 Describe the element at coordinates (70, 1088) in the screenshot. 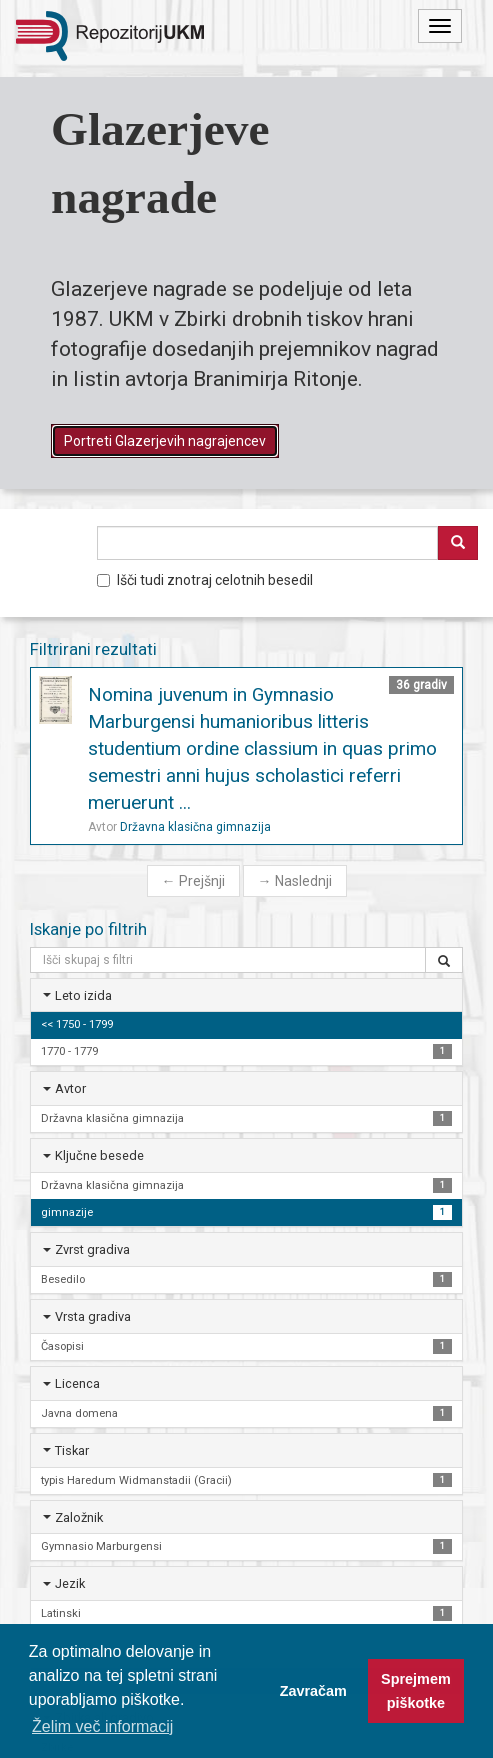

I see `Avtor` at that location.